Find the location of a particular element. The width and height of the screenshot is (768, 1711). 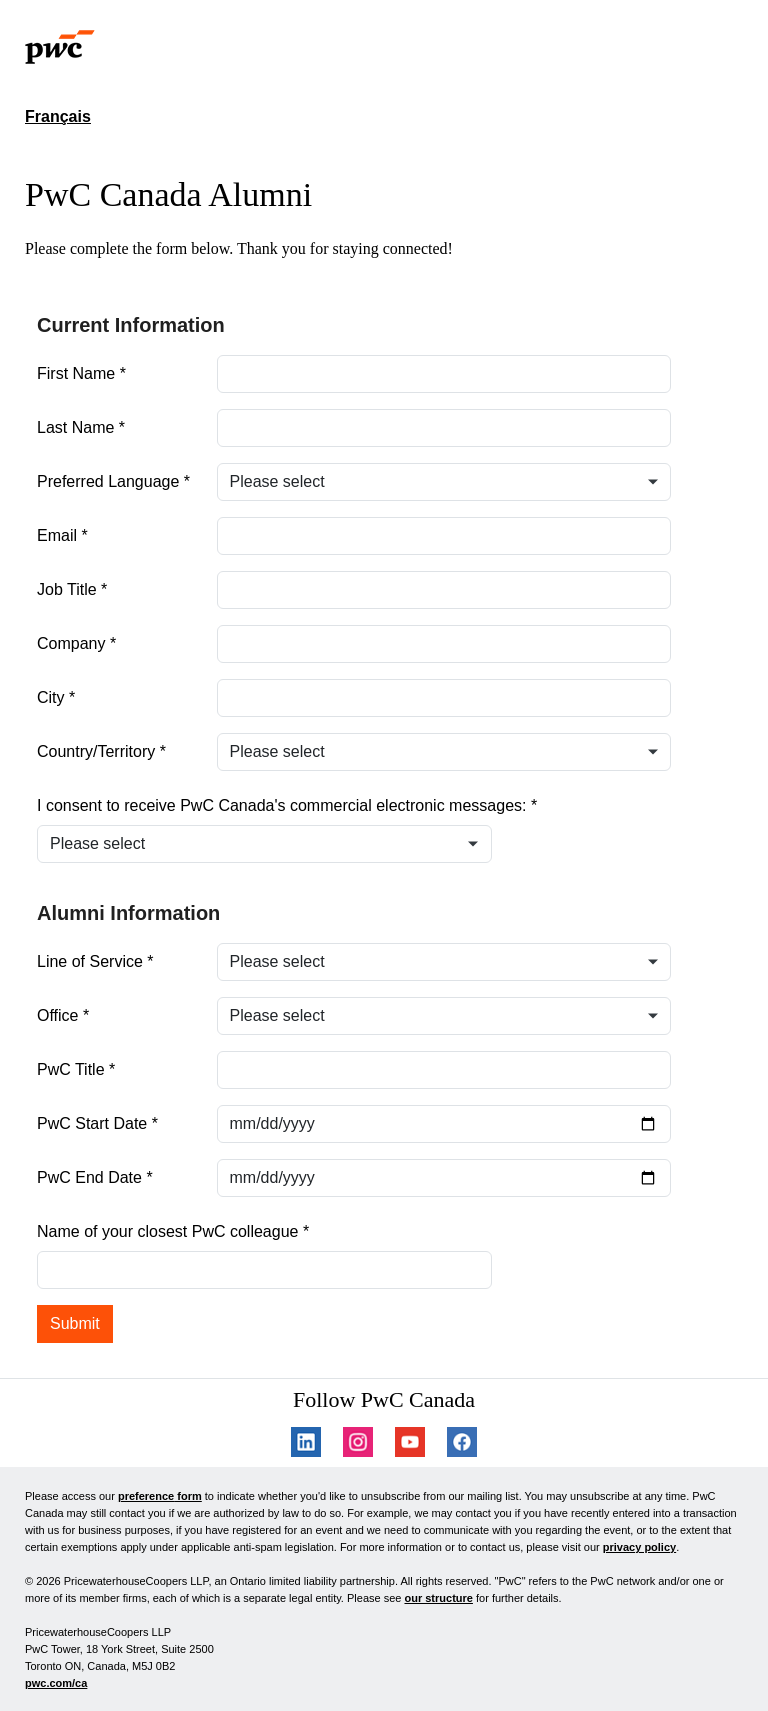

Job Title * is located at coordinates (72, 589).